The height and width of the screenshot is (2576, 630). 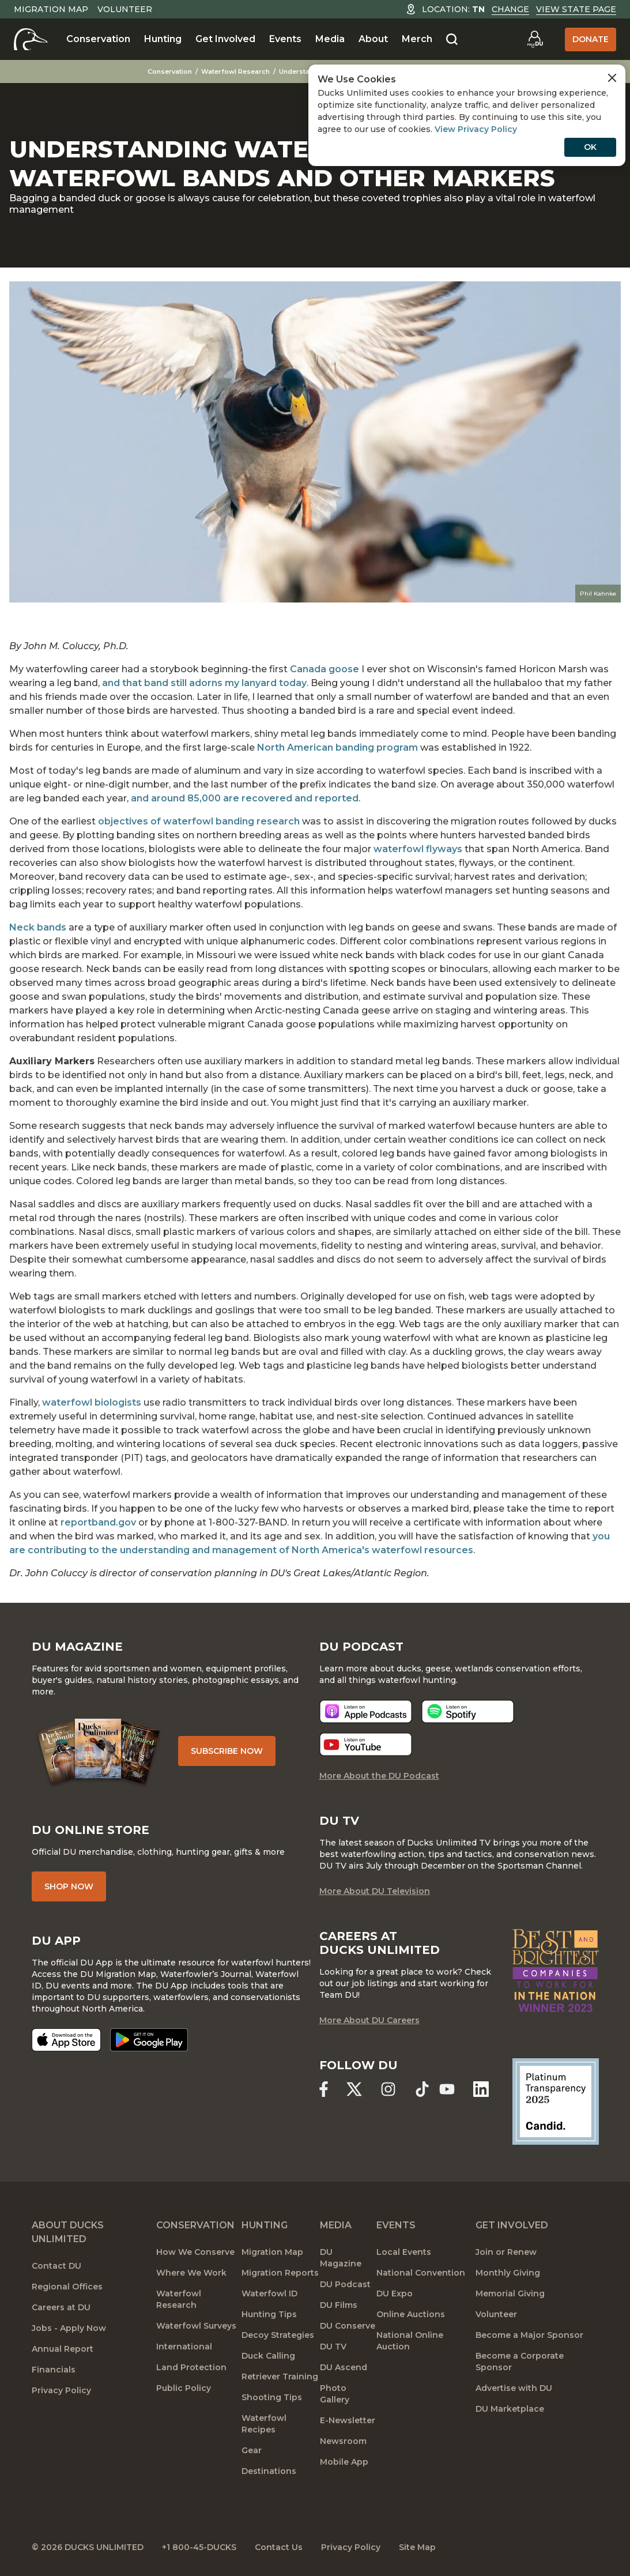 I want to click on Jobs - Apply Now, so click(x=69, y=2328).